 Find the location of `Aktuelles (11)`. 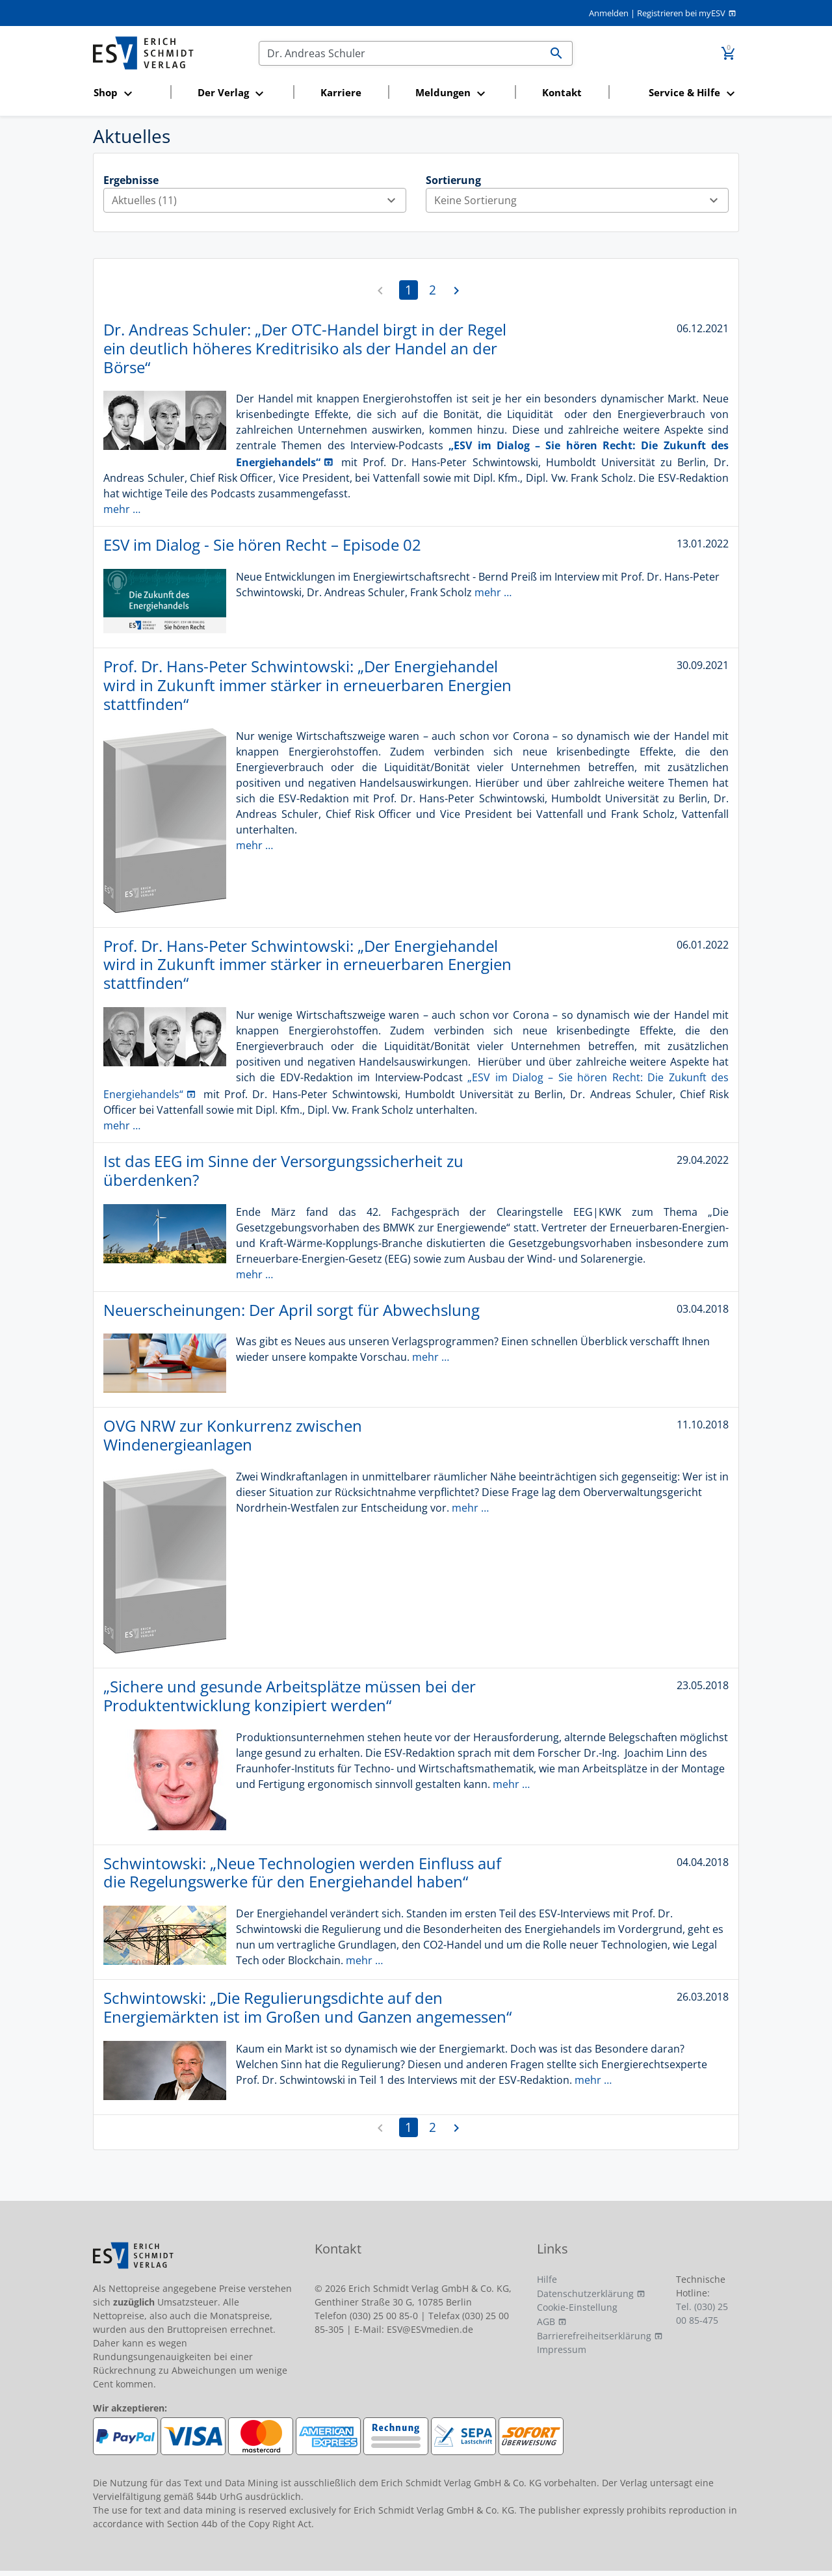

Aktuelles (11) is located at coordinates (259, 200).